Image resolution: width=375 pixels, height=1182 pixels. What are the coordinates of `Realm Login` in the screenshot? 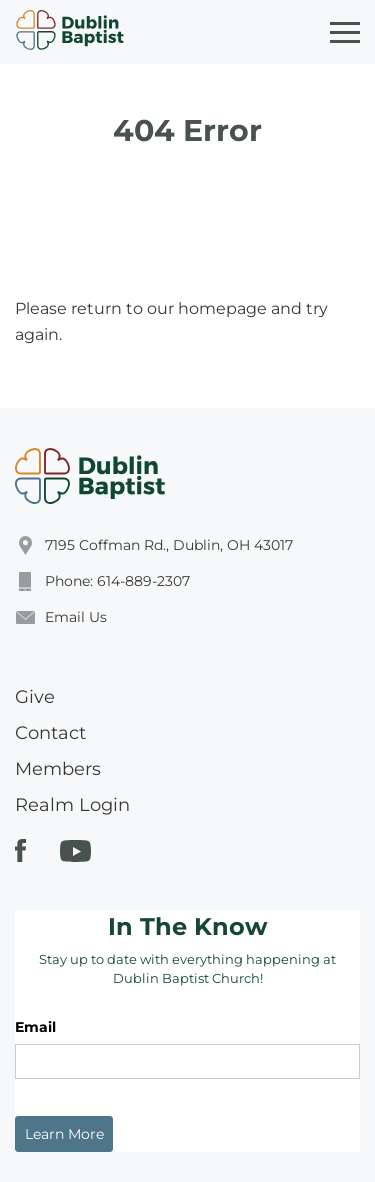 It's located at (72, 805).